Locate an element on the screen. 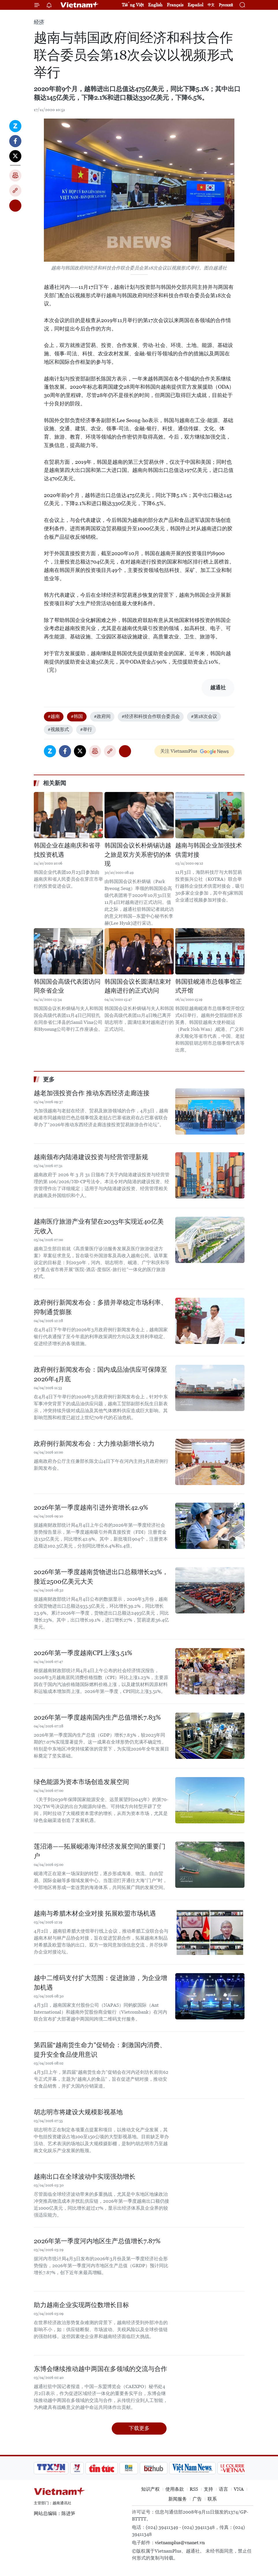  越南与希腊木材企业对接 拓展欧盟市场机遇 is located at coordinates (95, 1913).